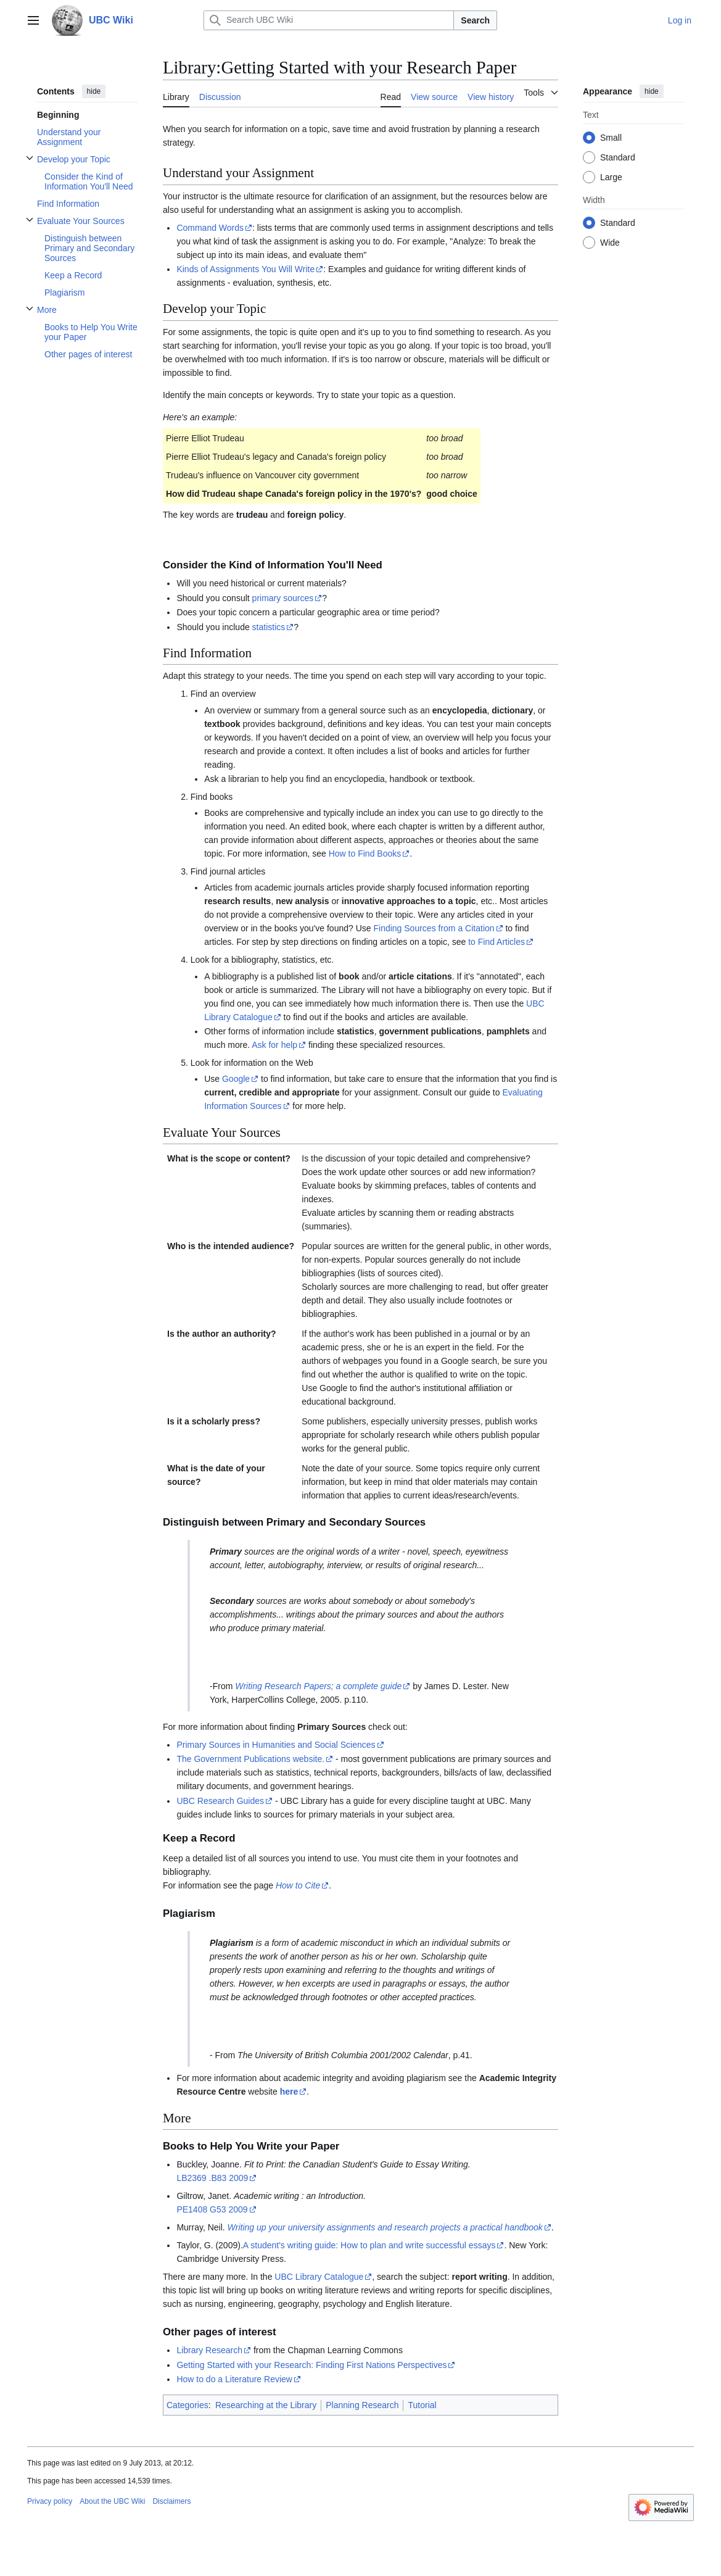 The width and height of the screenshot is (721, 2576). I want to click on [Search UBC Wiki], so click(329, 20).